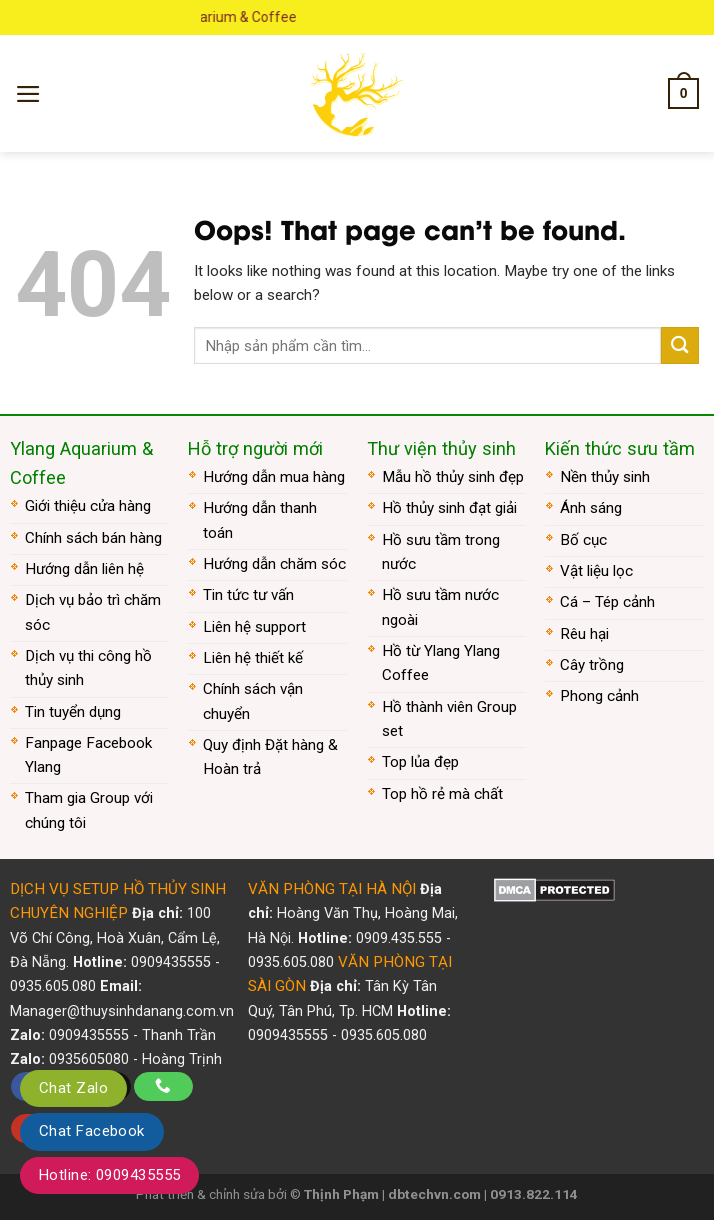 This screenshot has height=1220, width=714. What do you see at coordinates (28, 94) in the screenshot?
I see `[Menu]` at bounding box center [28, 94].